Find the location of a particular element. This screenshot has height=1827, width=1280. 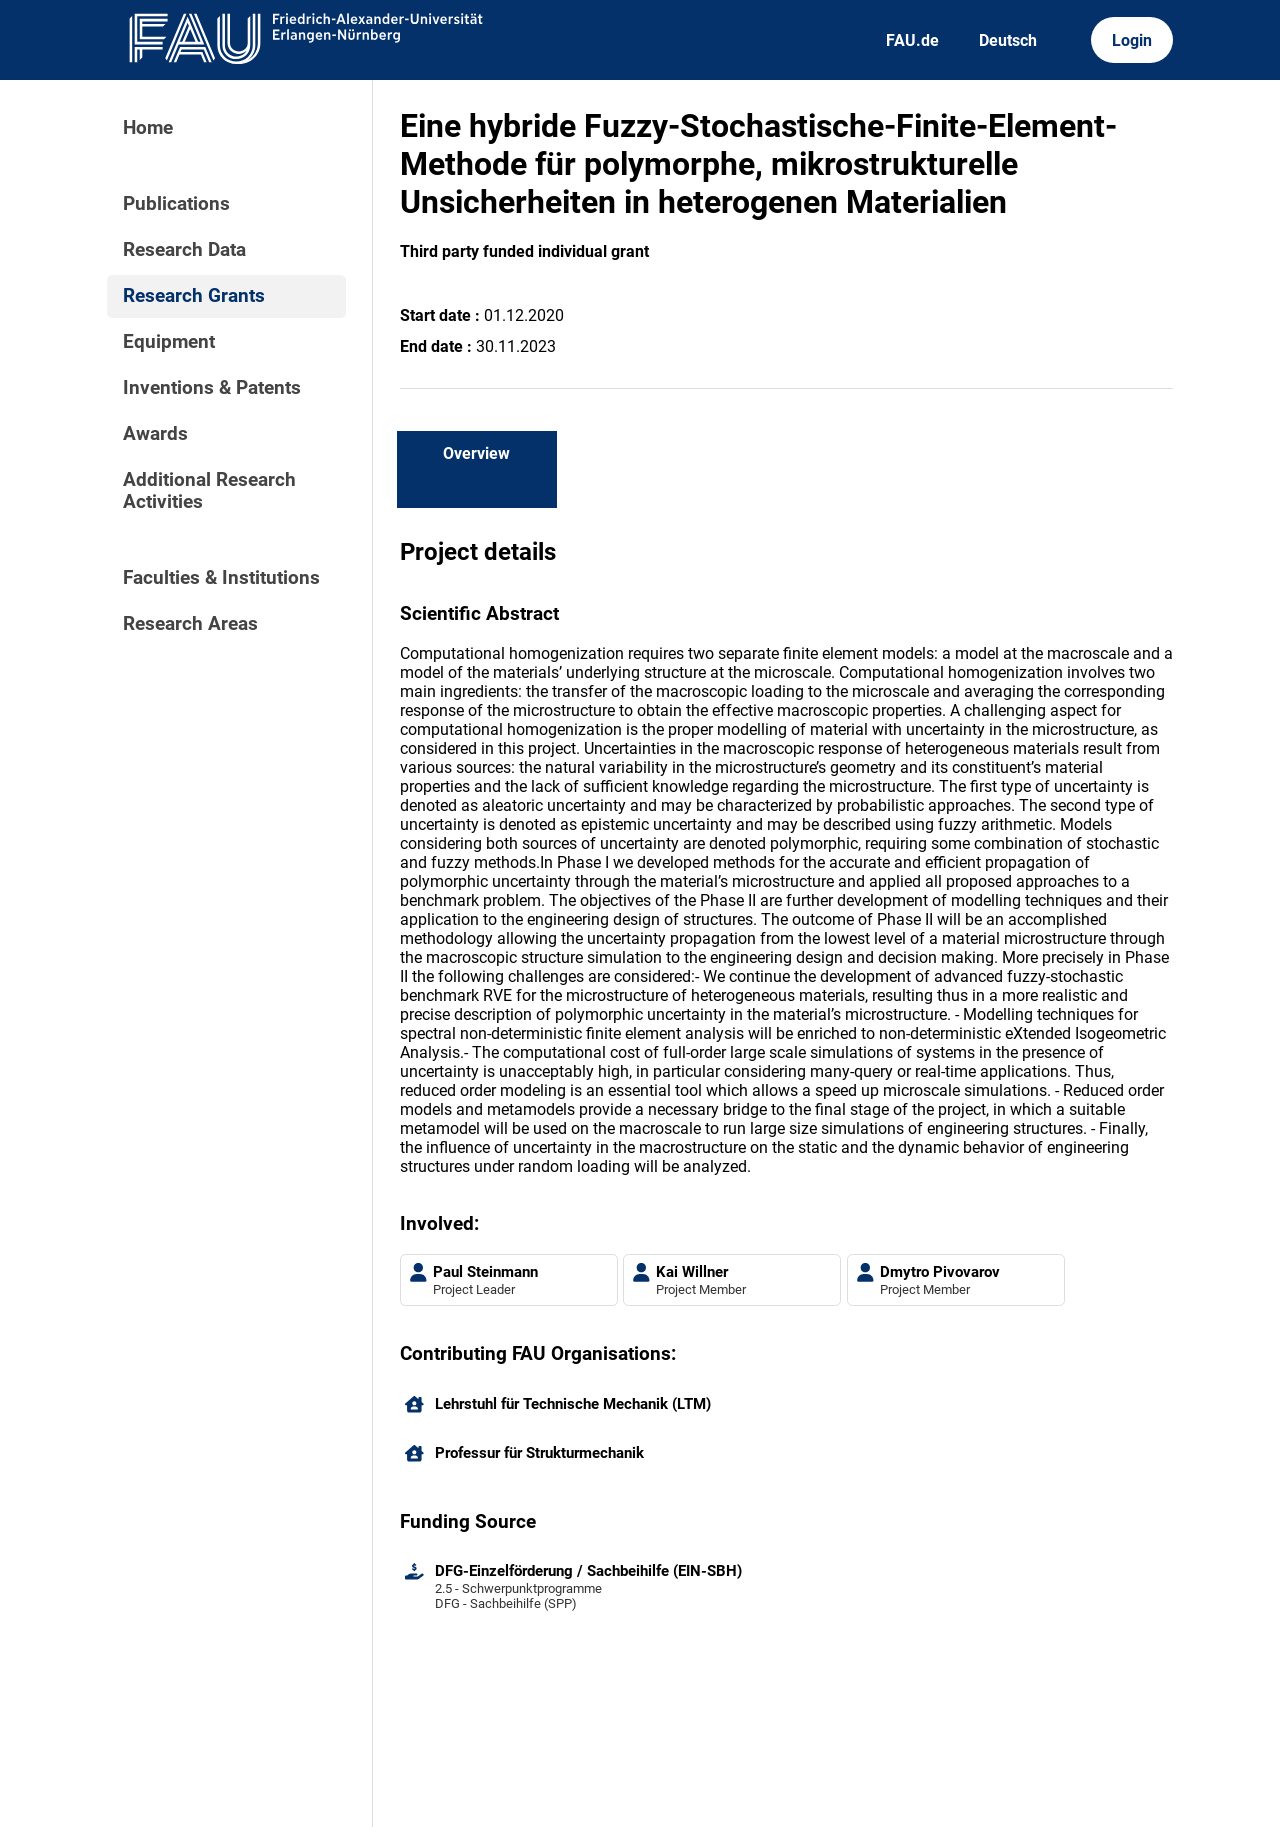

FAU.de is located at coordinates (912, 40).